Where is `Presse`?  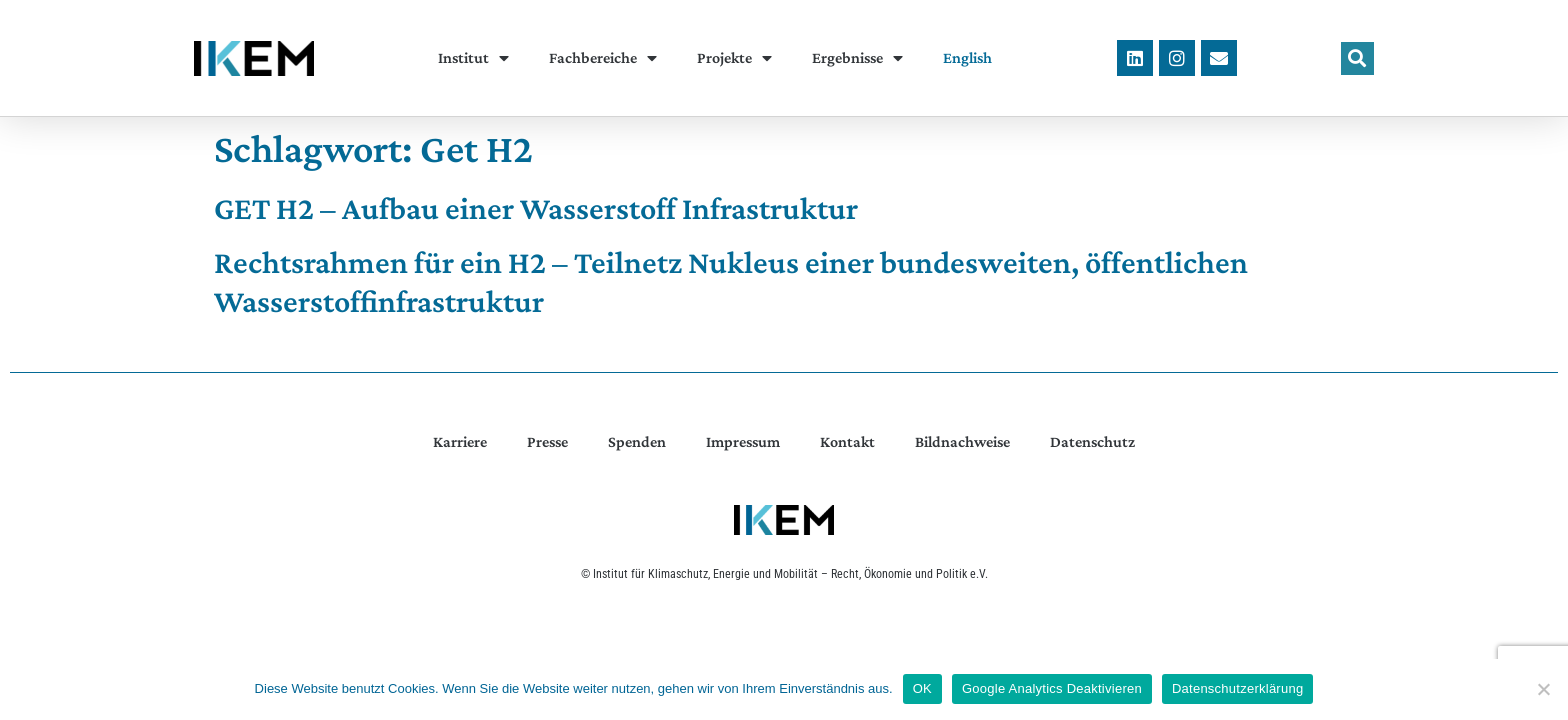
Presse is located at coordinates (547, 441).